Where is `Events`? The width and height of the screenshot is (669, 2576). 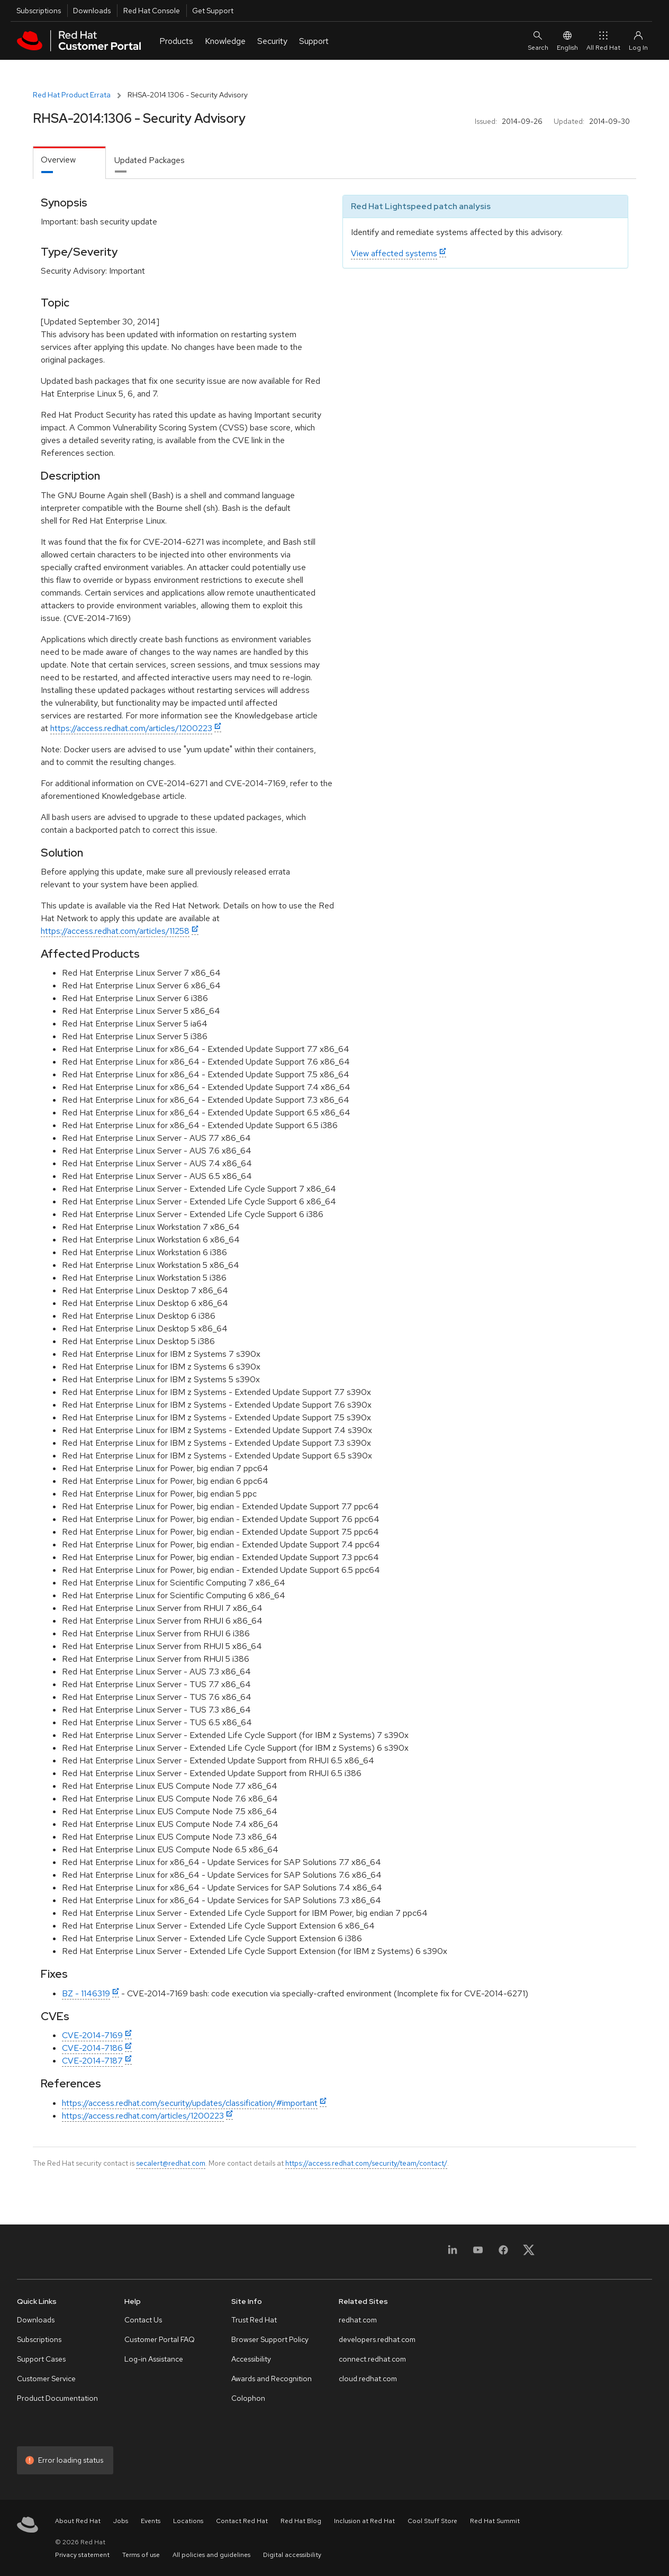 Events is located at coordinates (150, 2521).